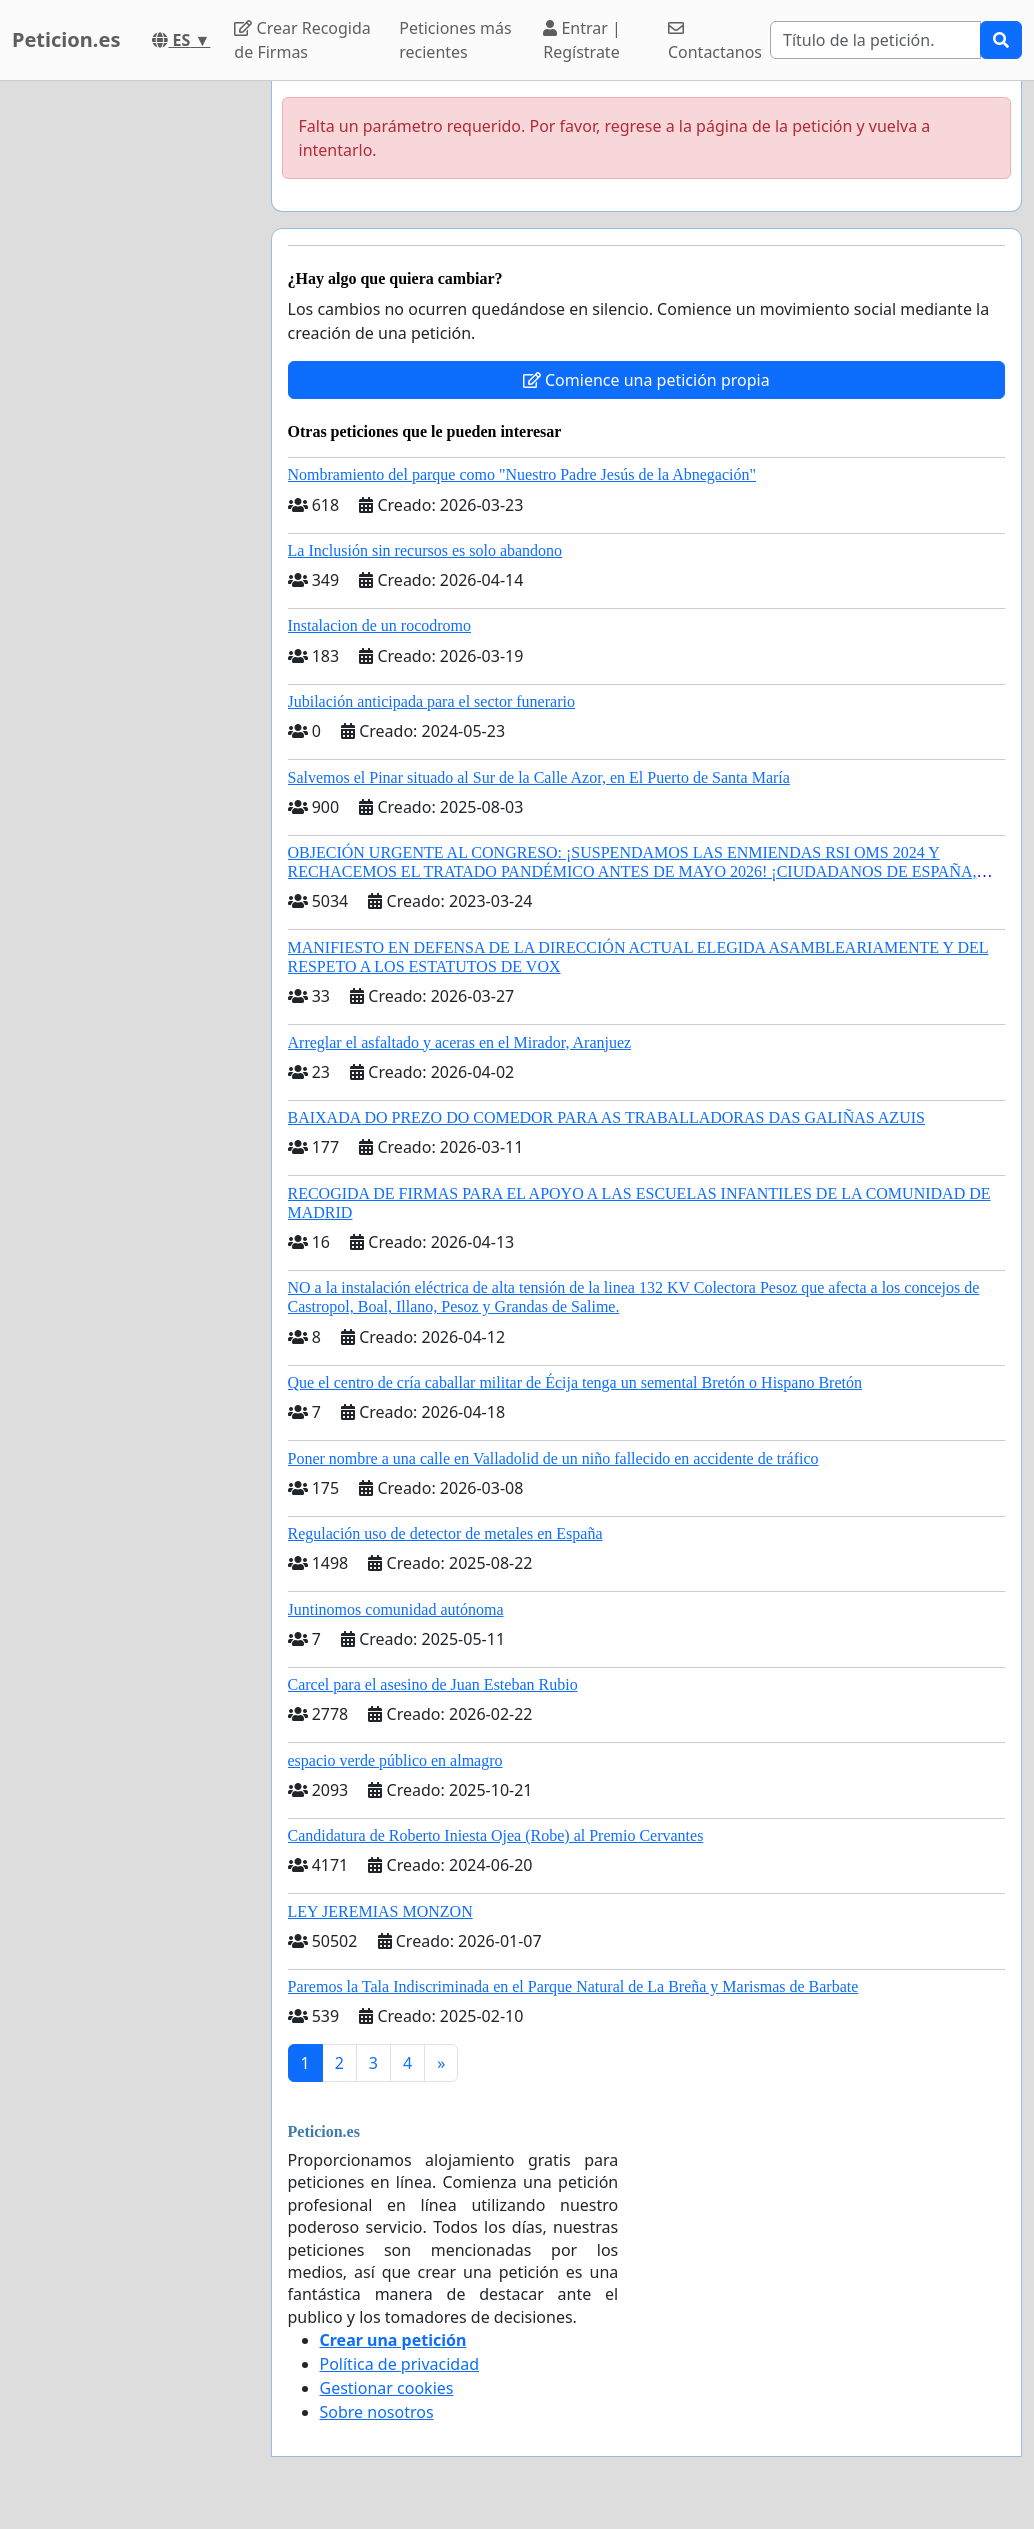  I want to click on Contactanos, so click(715, 41).